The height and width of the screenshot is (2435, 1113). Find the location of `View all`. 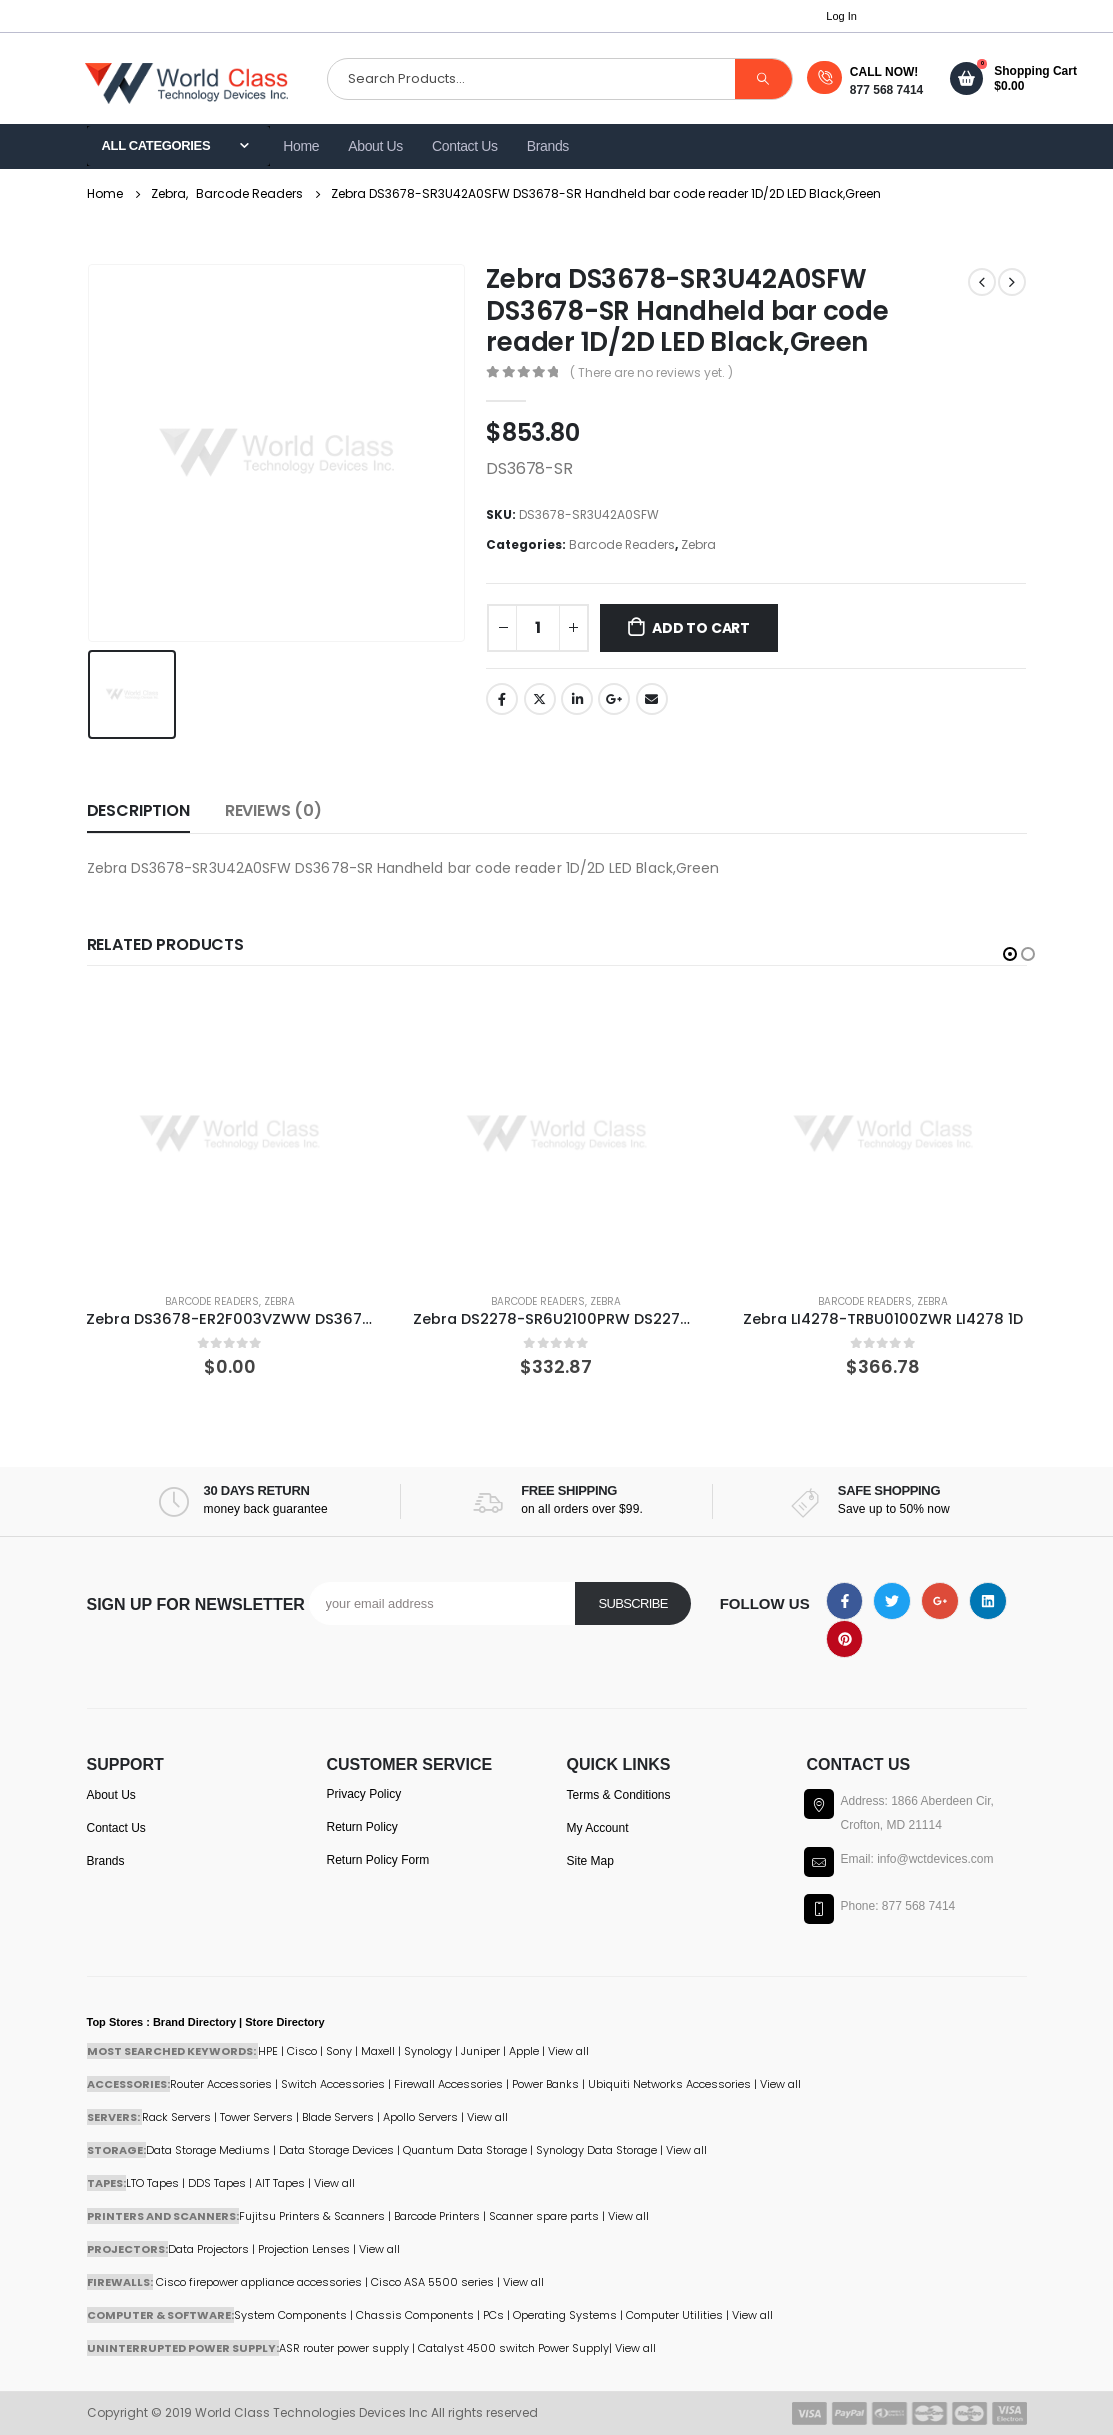

View all is located at coordinates (487, 2117).